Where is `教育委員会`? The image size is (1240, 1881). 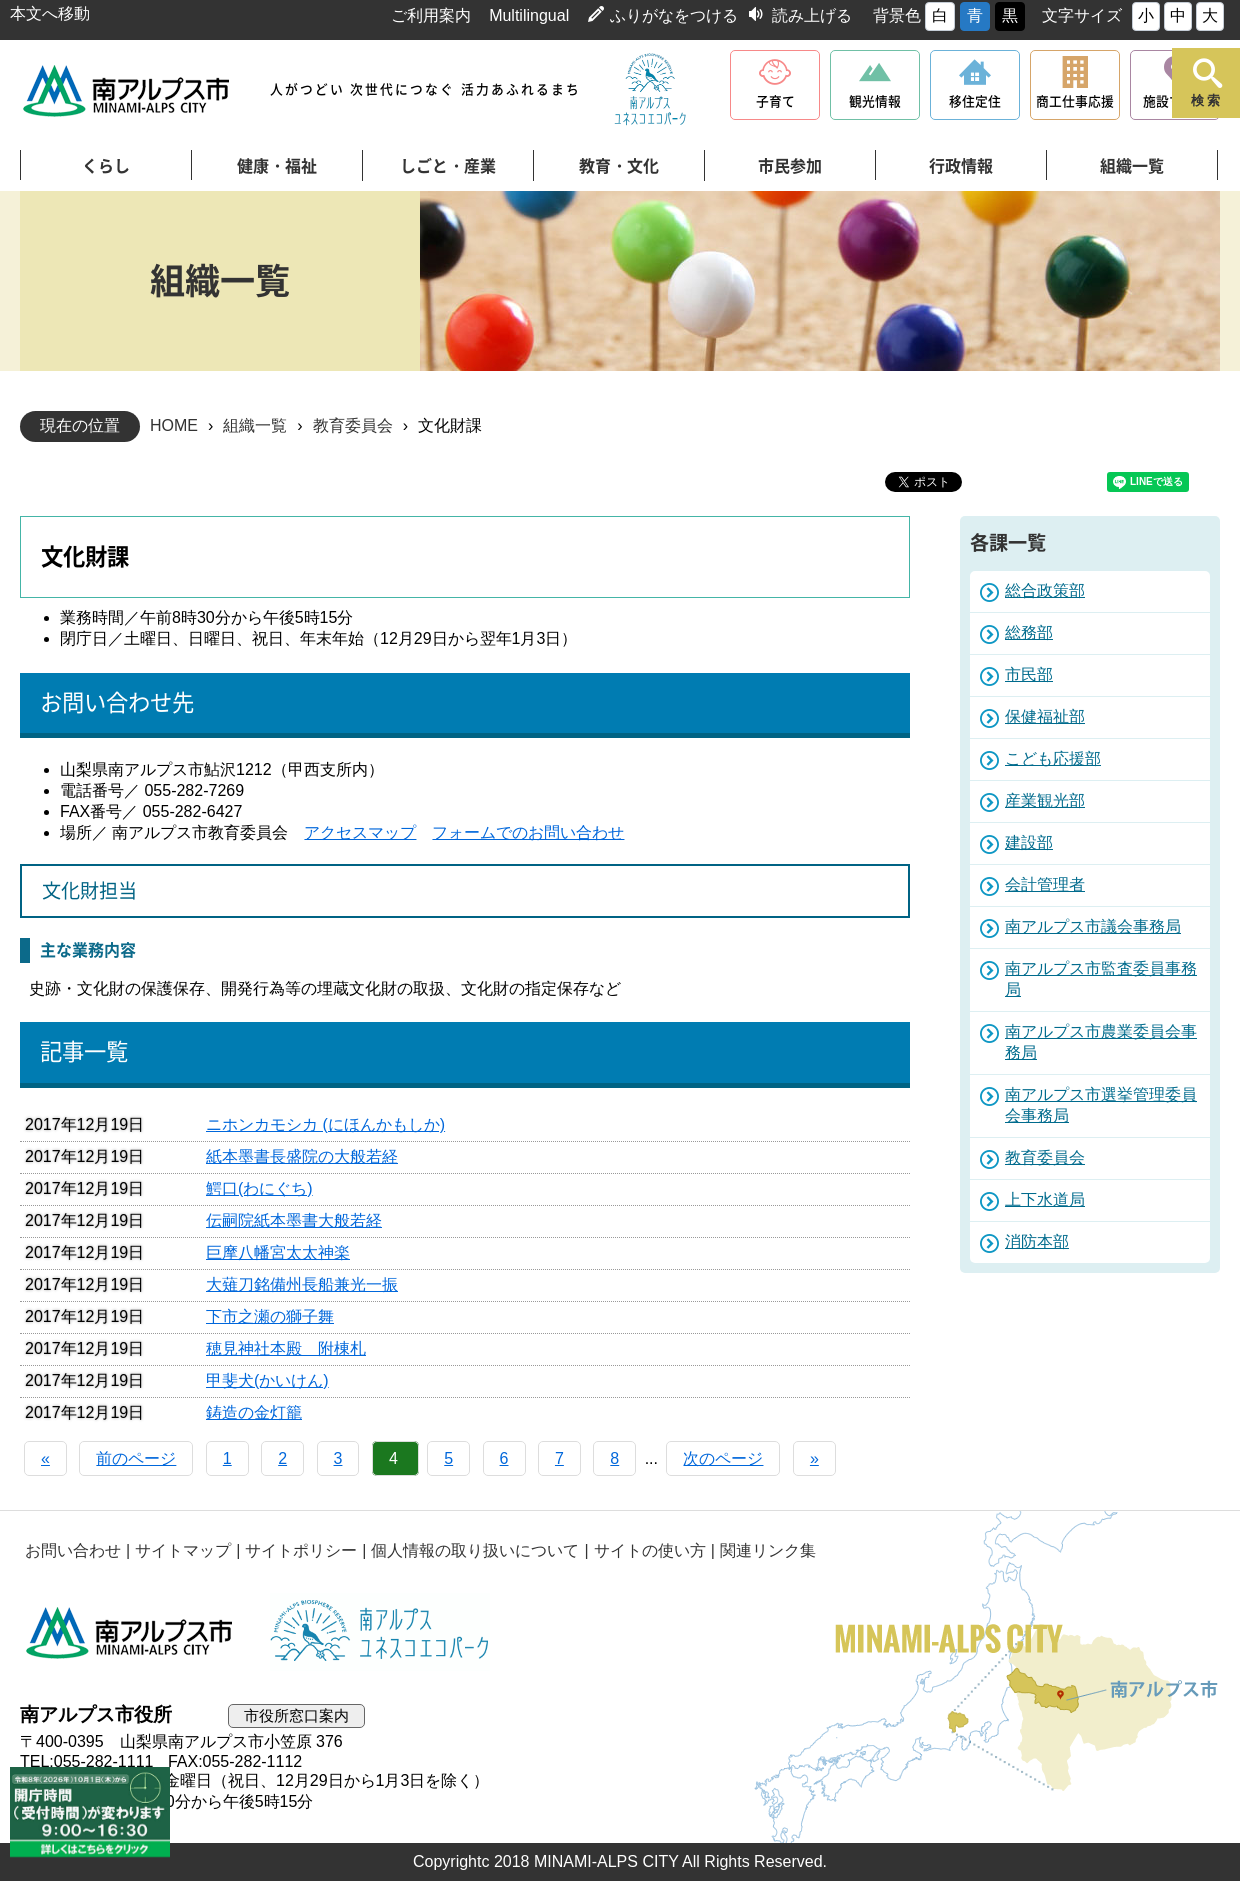
教育委員会 is located at coordinates (353, 425).